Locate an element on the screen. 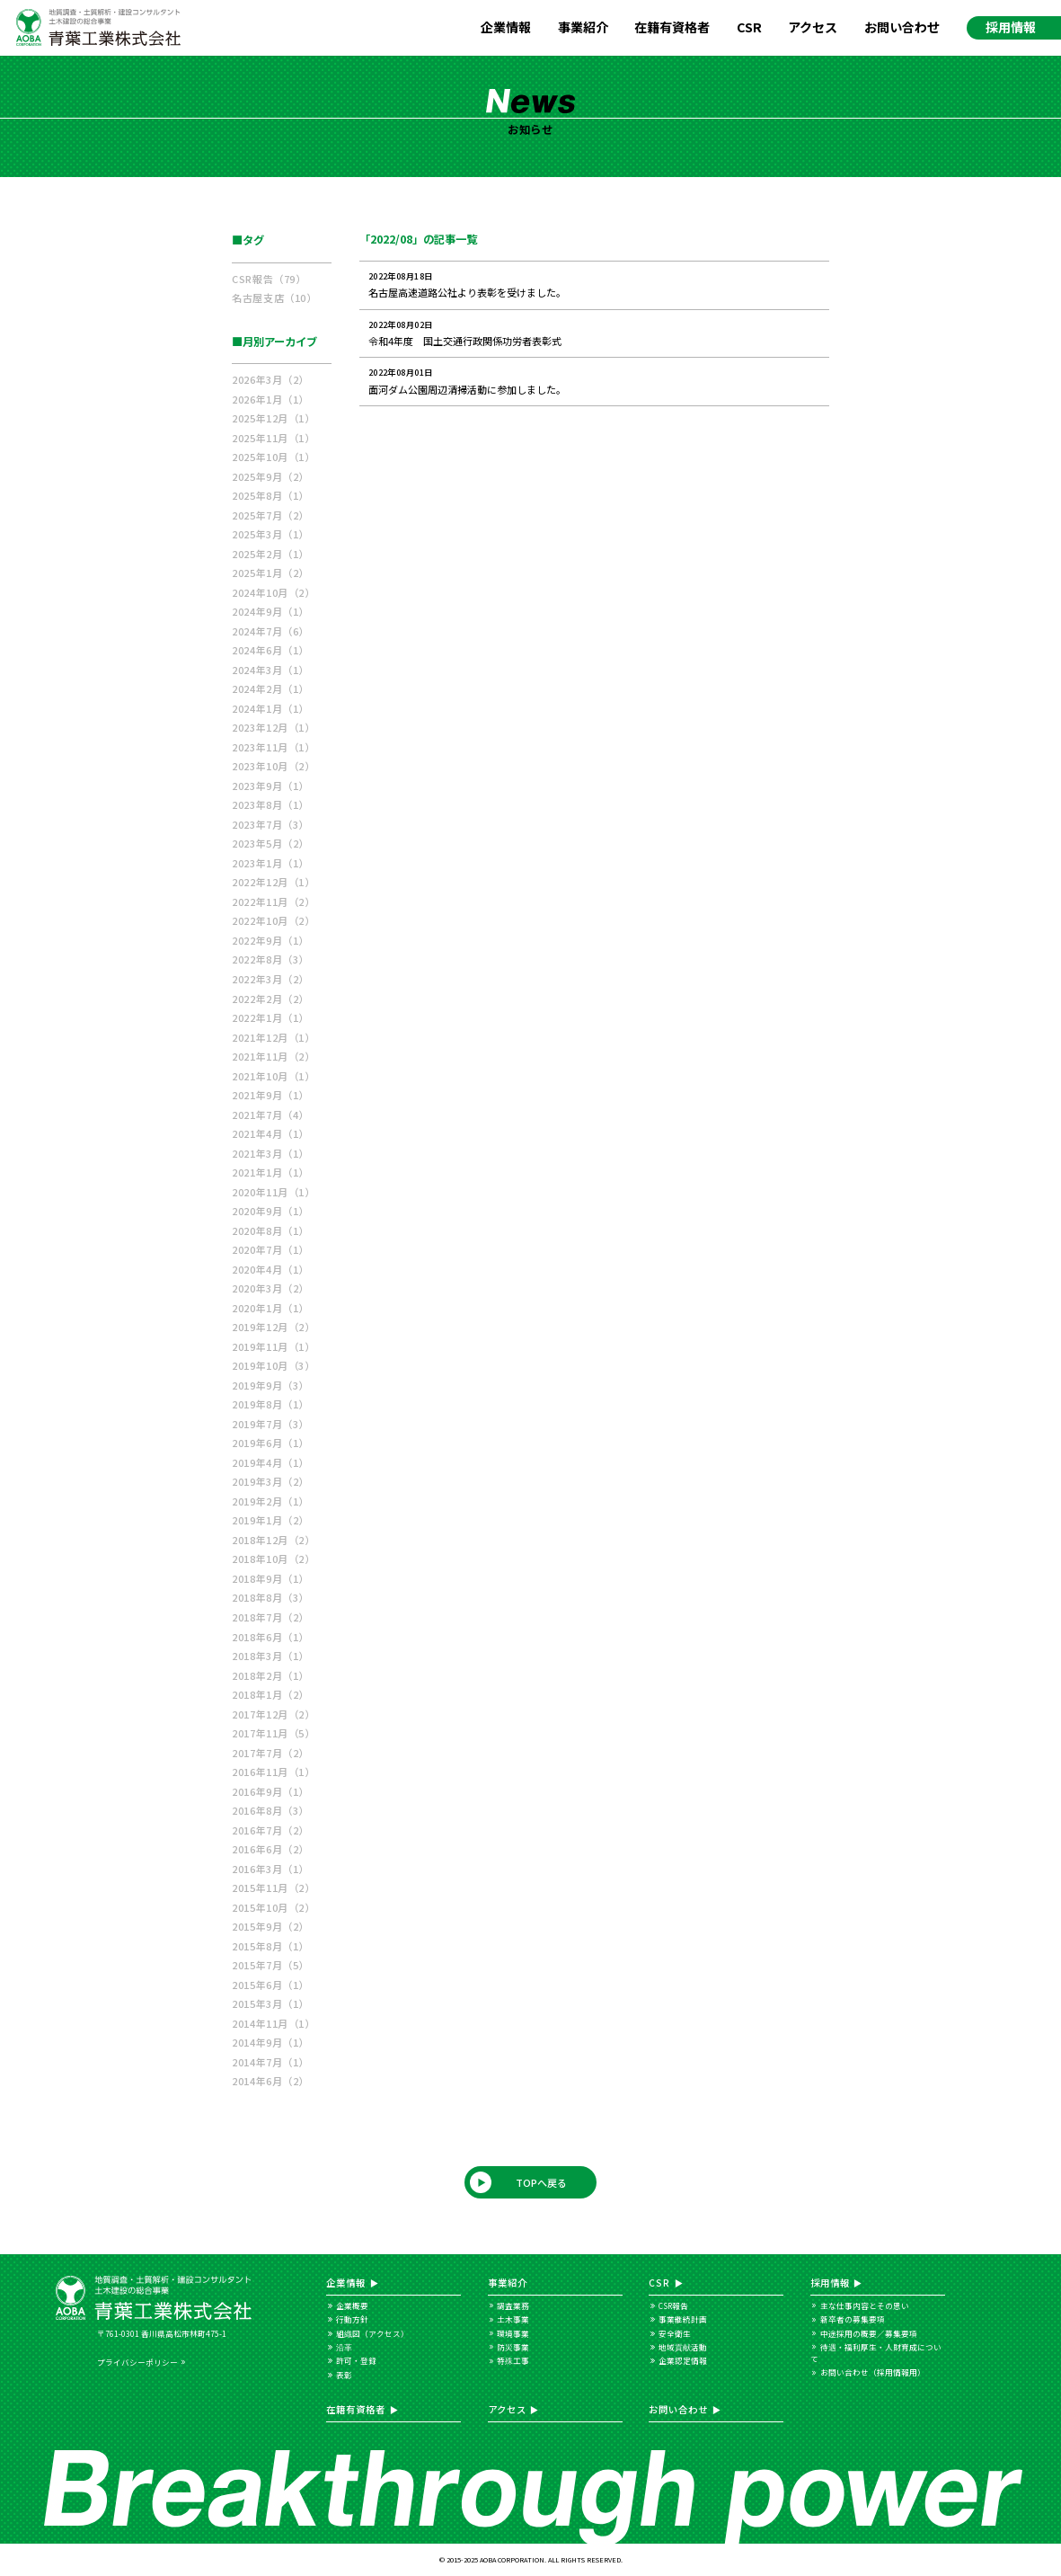  2023年12月 is located at coordinates (273, 727).